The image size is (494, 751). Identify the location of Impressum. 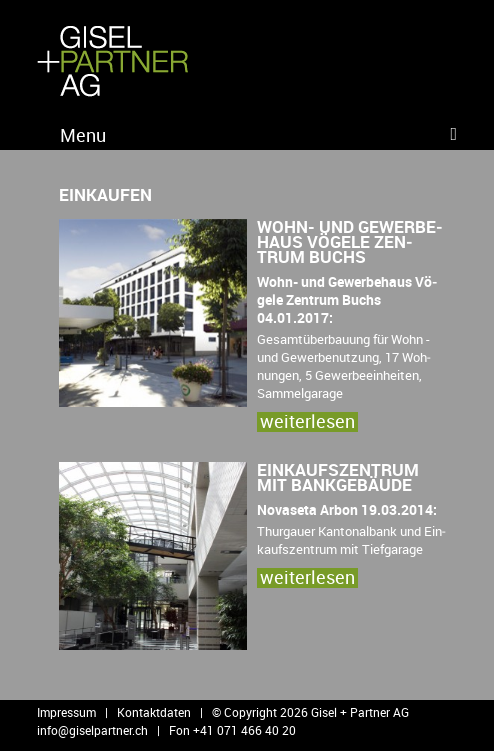
(66, 712).